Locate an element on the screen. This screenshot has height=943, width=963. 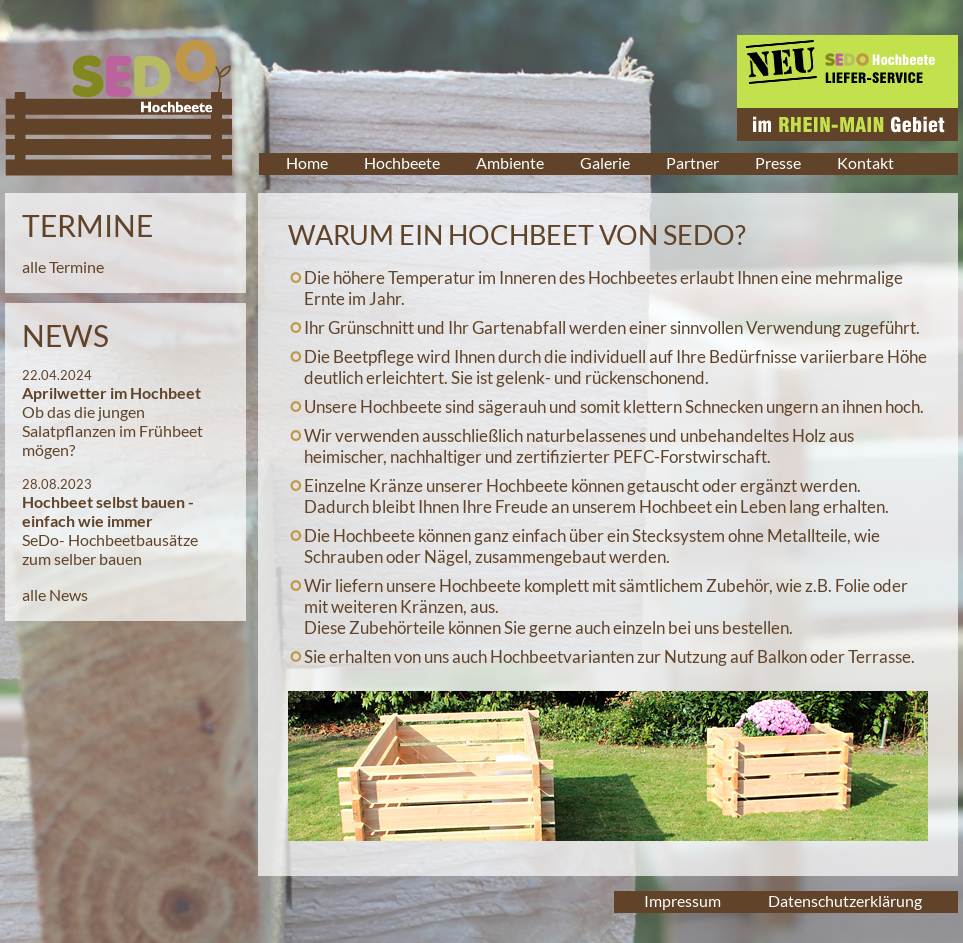
Partner is located at coordinates (692, 162).